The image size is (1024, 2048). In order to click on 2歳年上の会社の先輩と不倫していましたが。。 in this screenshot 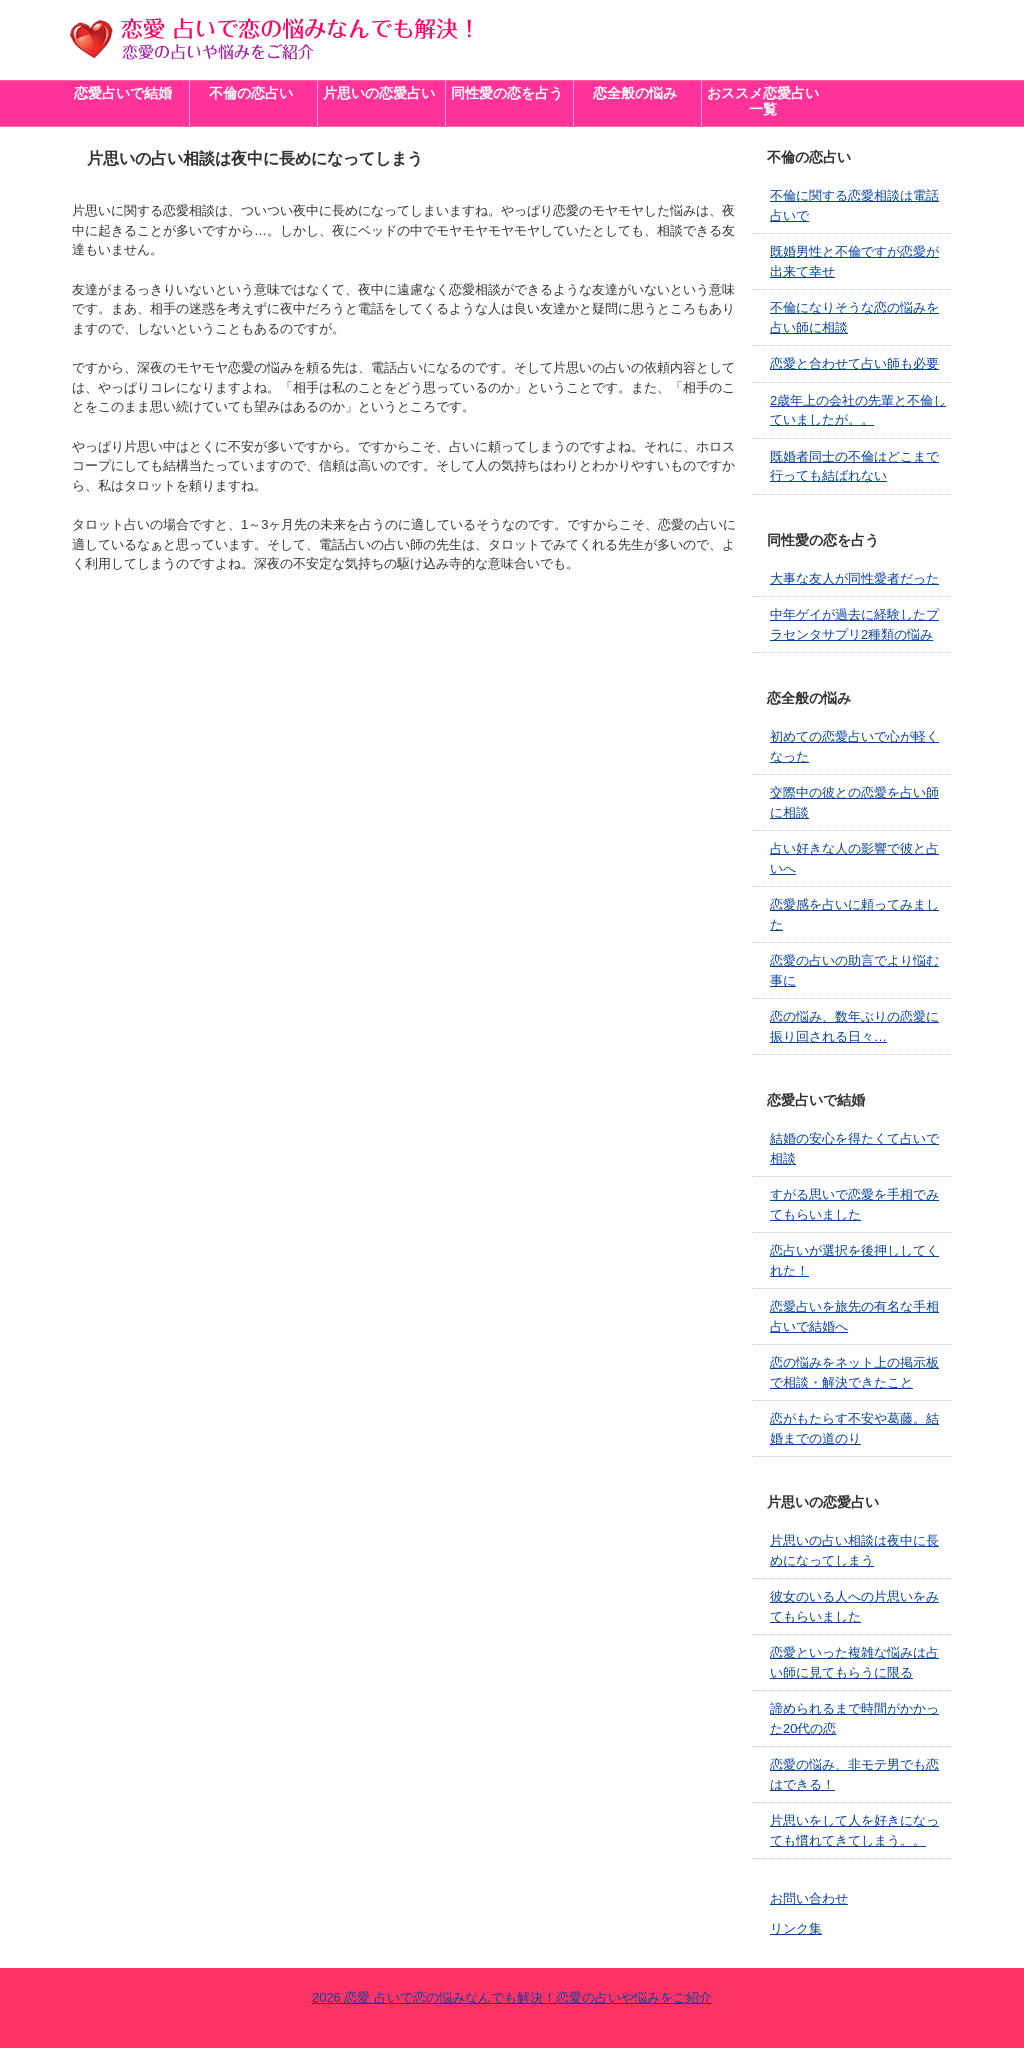, I will do `click(858, 410)`.